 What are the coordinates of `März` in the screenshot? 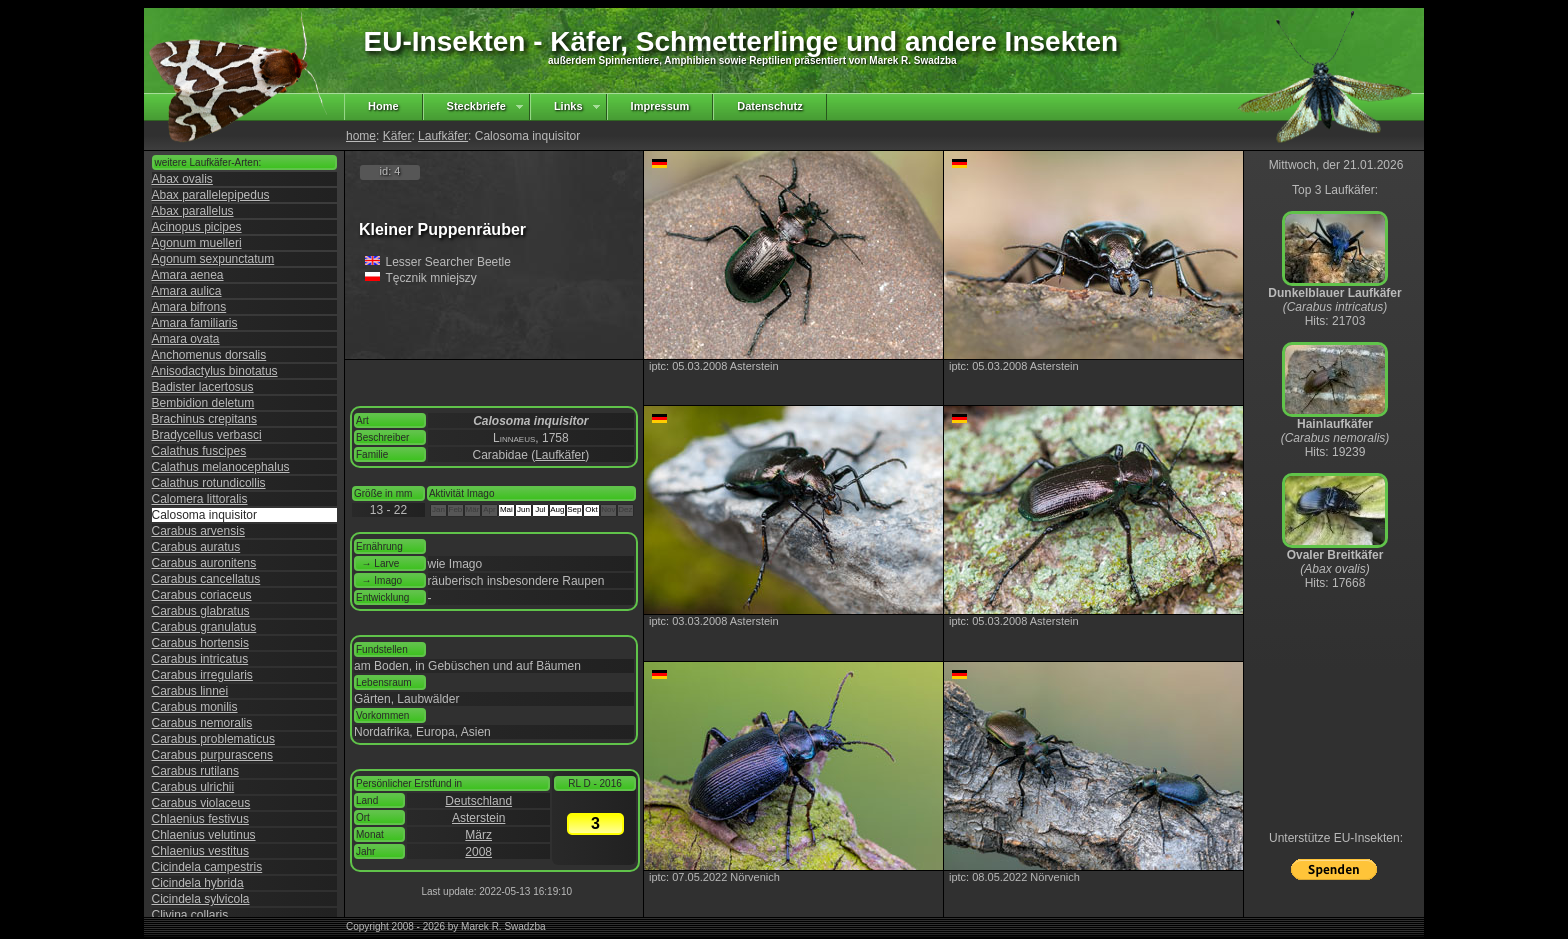 It's located at (478, 835).